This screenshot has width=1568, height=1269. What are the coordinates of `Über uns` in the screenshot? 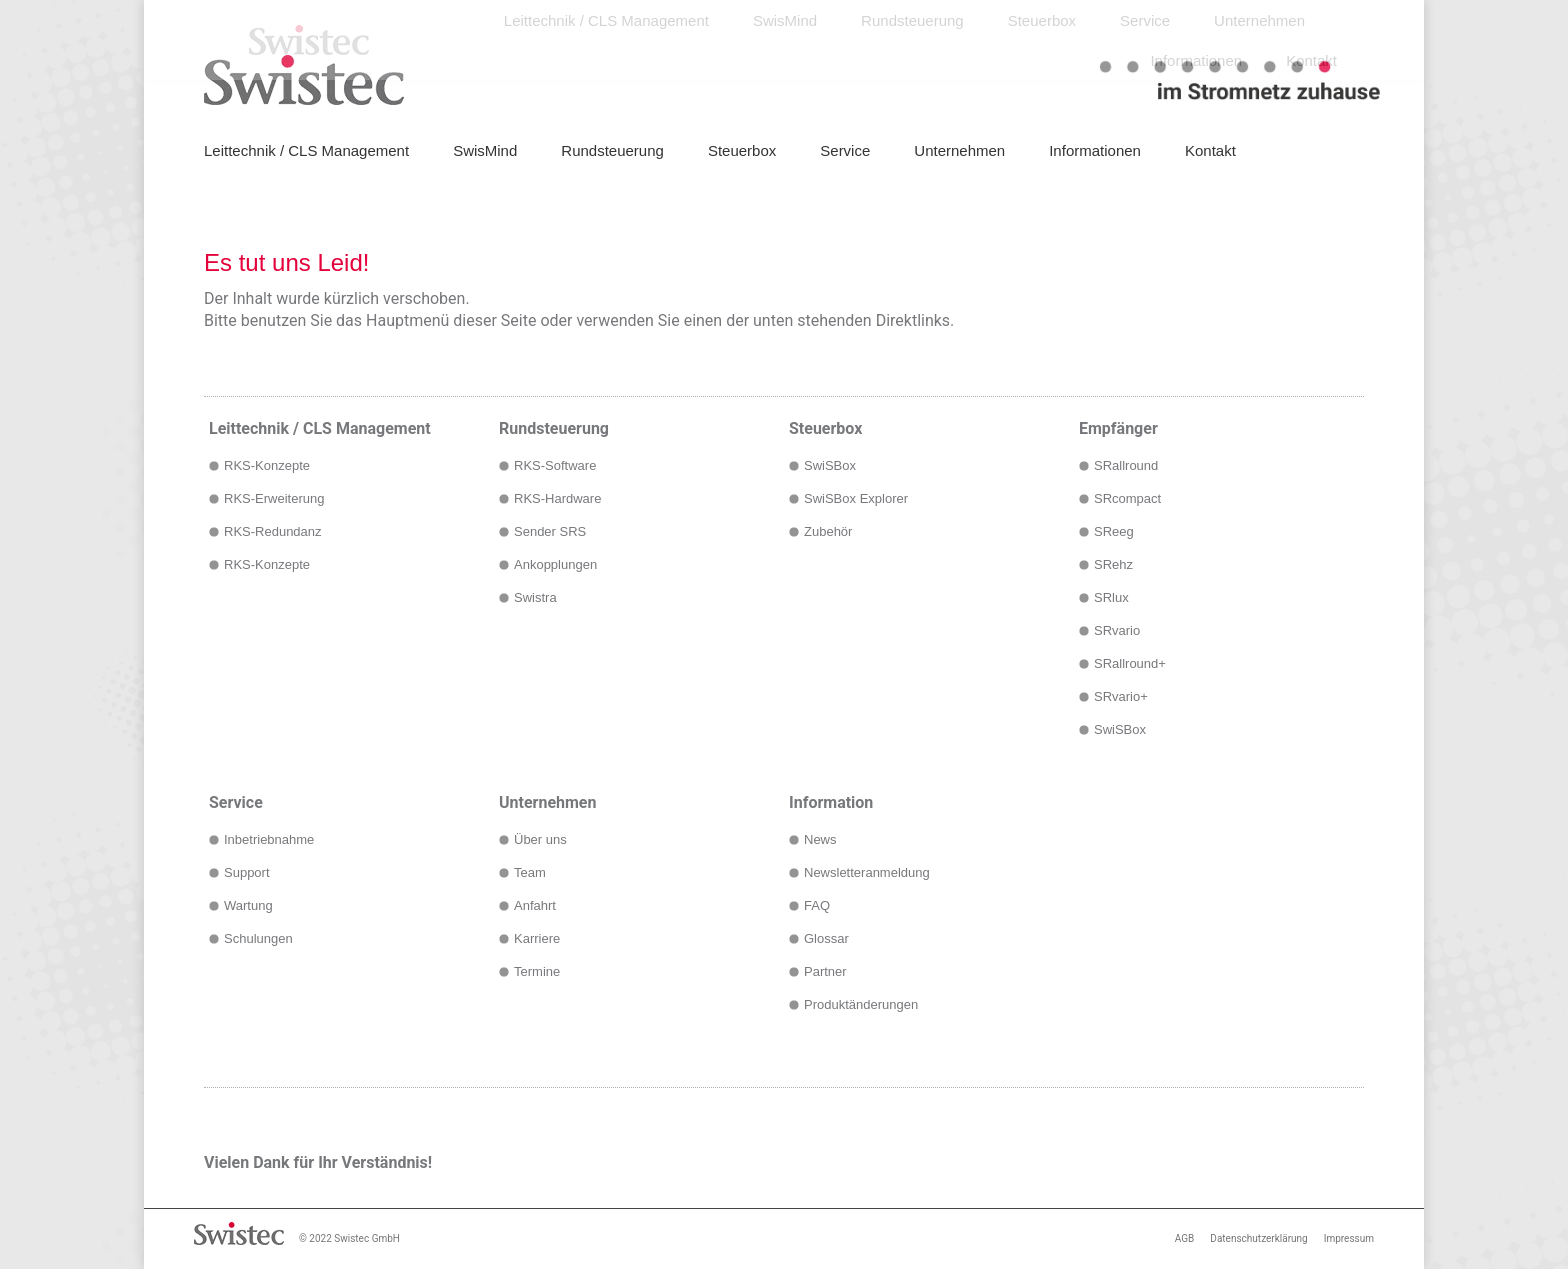 It's located at (540, 839).